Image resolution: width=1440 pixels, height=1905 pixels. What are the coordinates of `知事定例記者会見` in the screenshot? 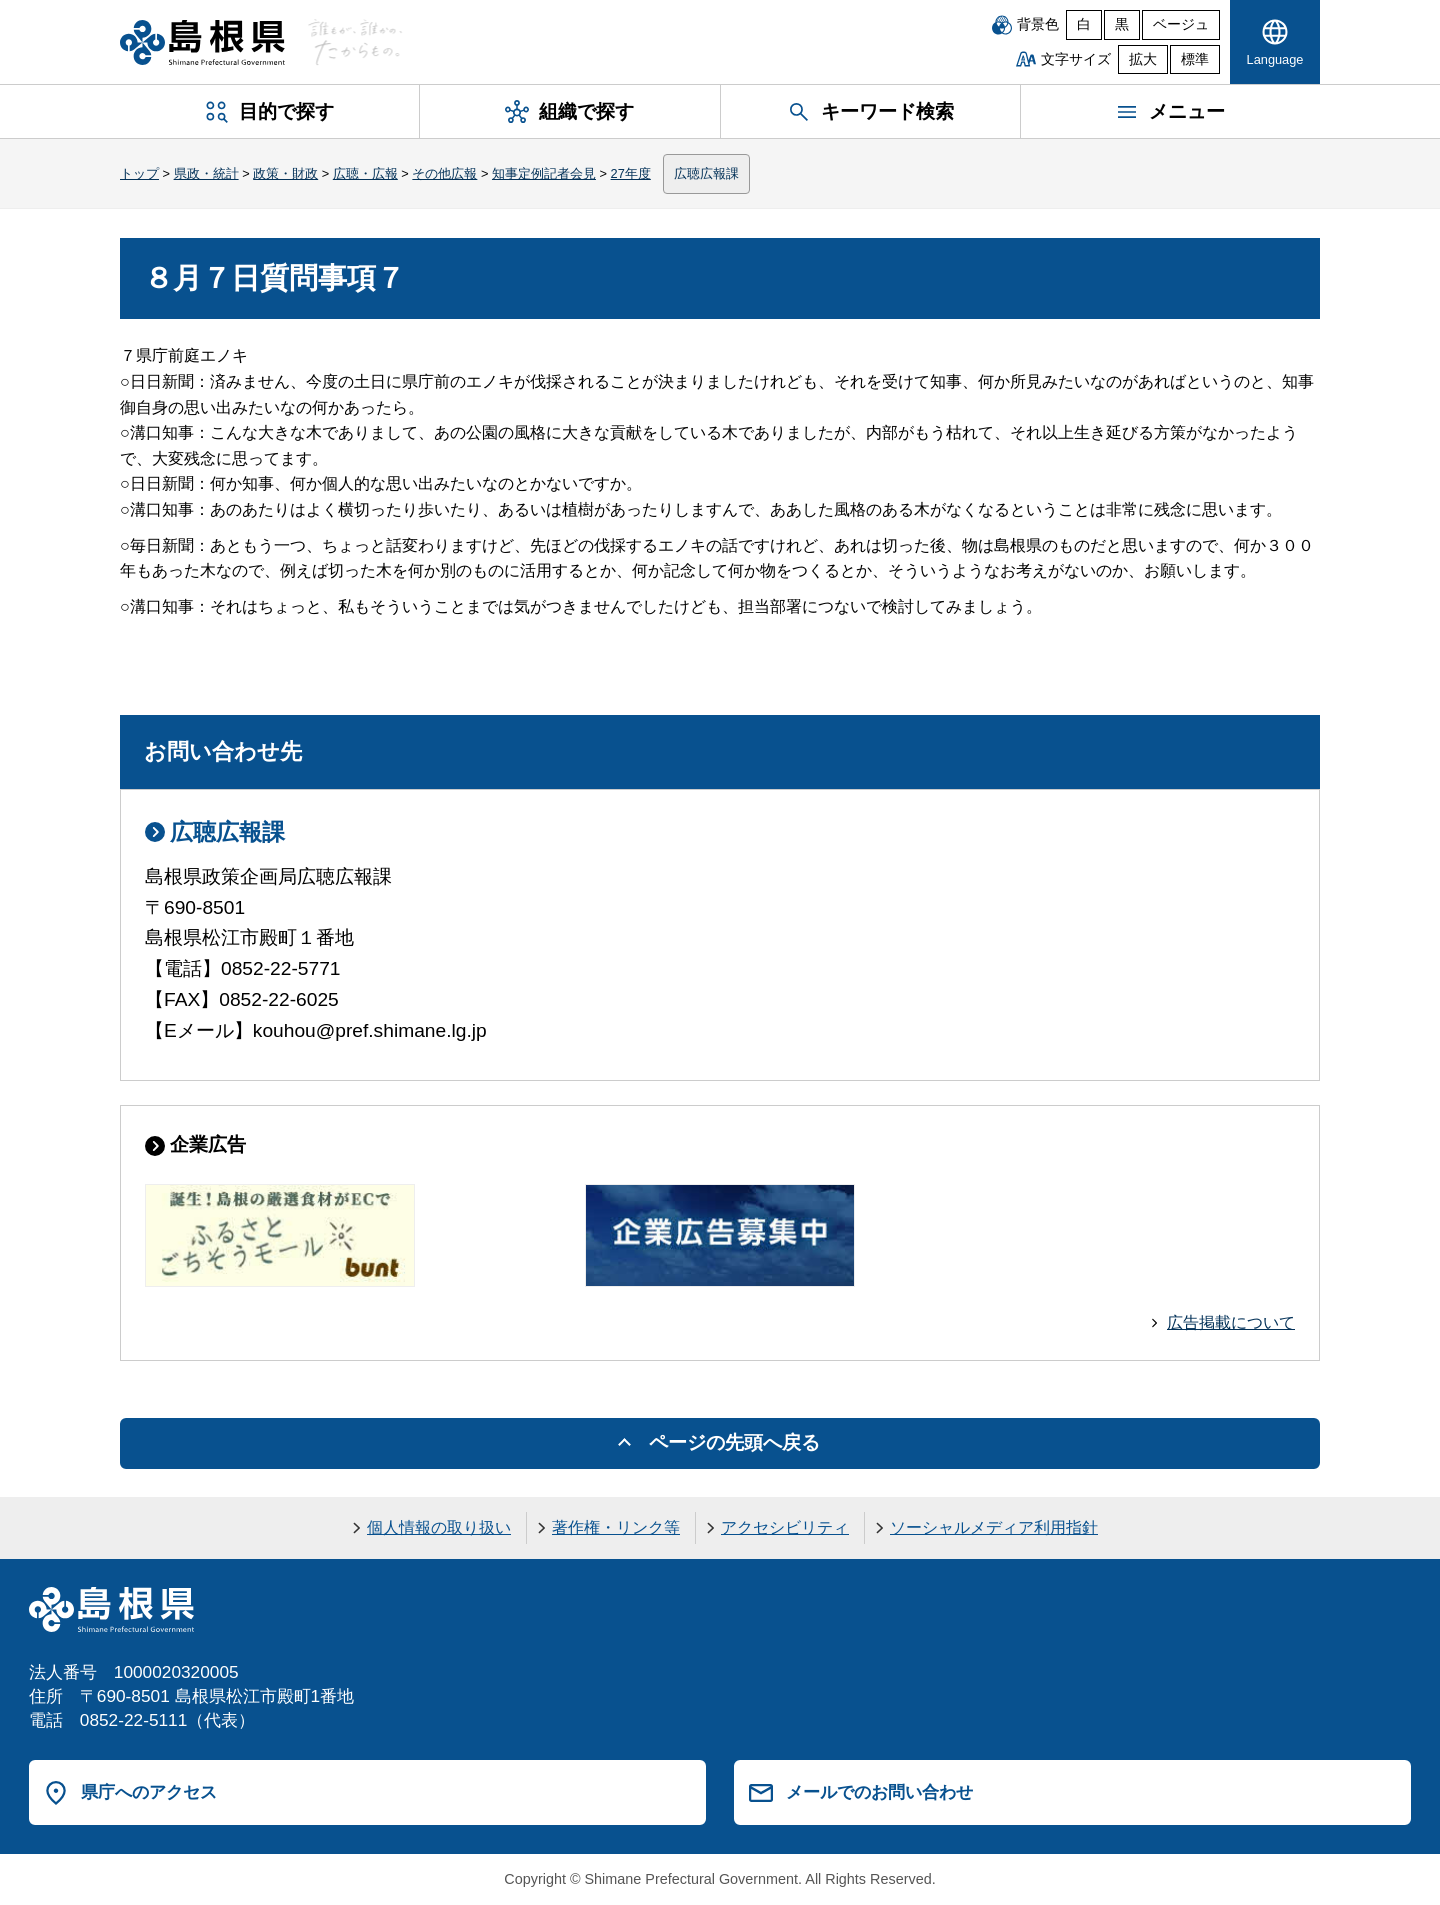 It's located at (544, 173).